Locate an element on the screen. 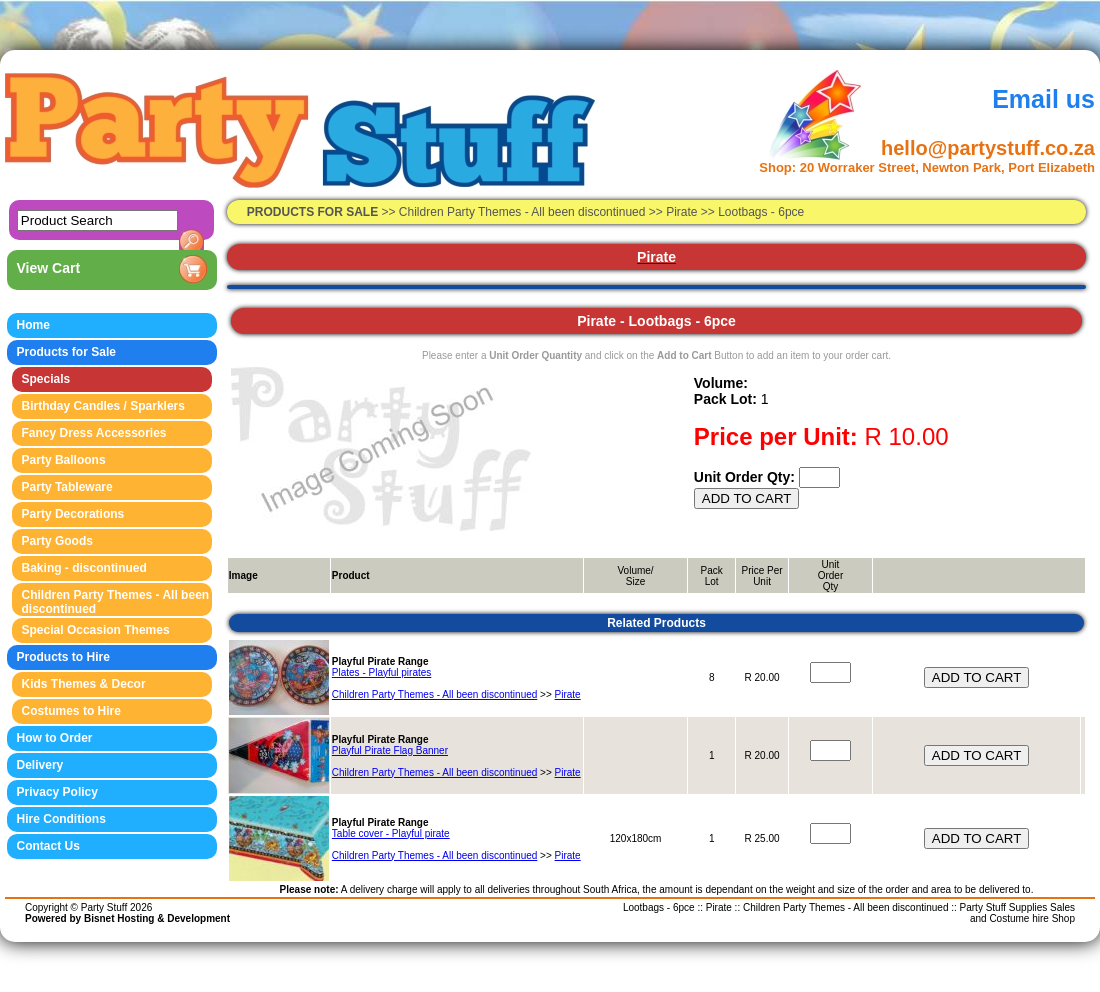  Contact Us is located at coordinates (48, 846).